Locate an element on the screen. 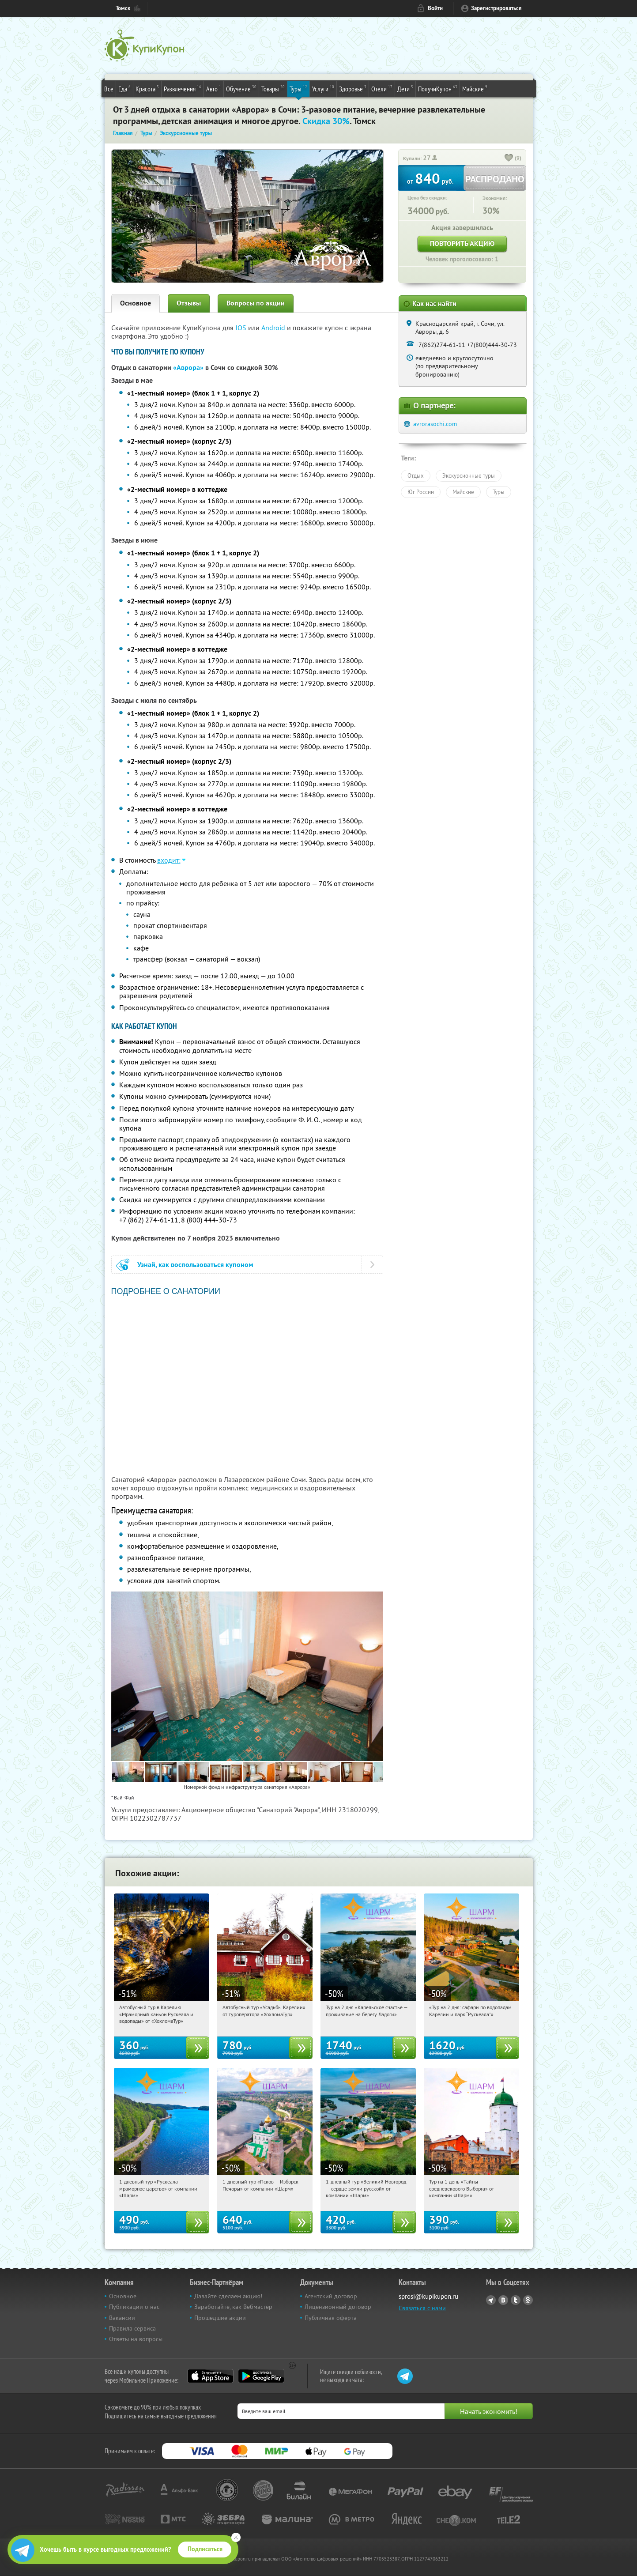  App Store is located at coordinates (210, 2376).